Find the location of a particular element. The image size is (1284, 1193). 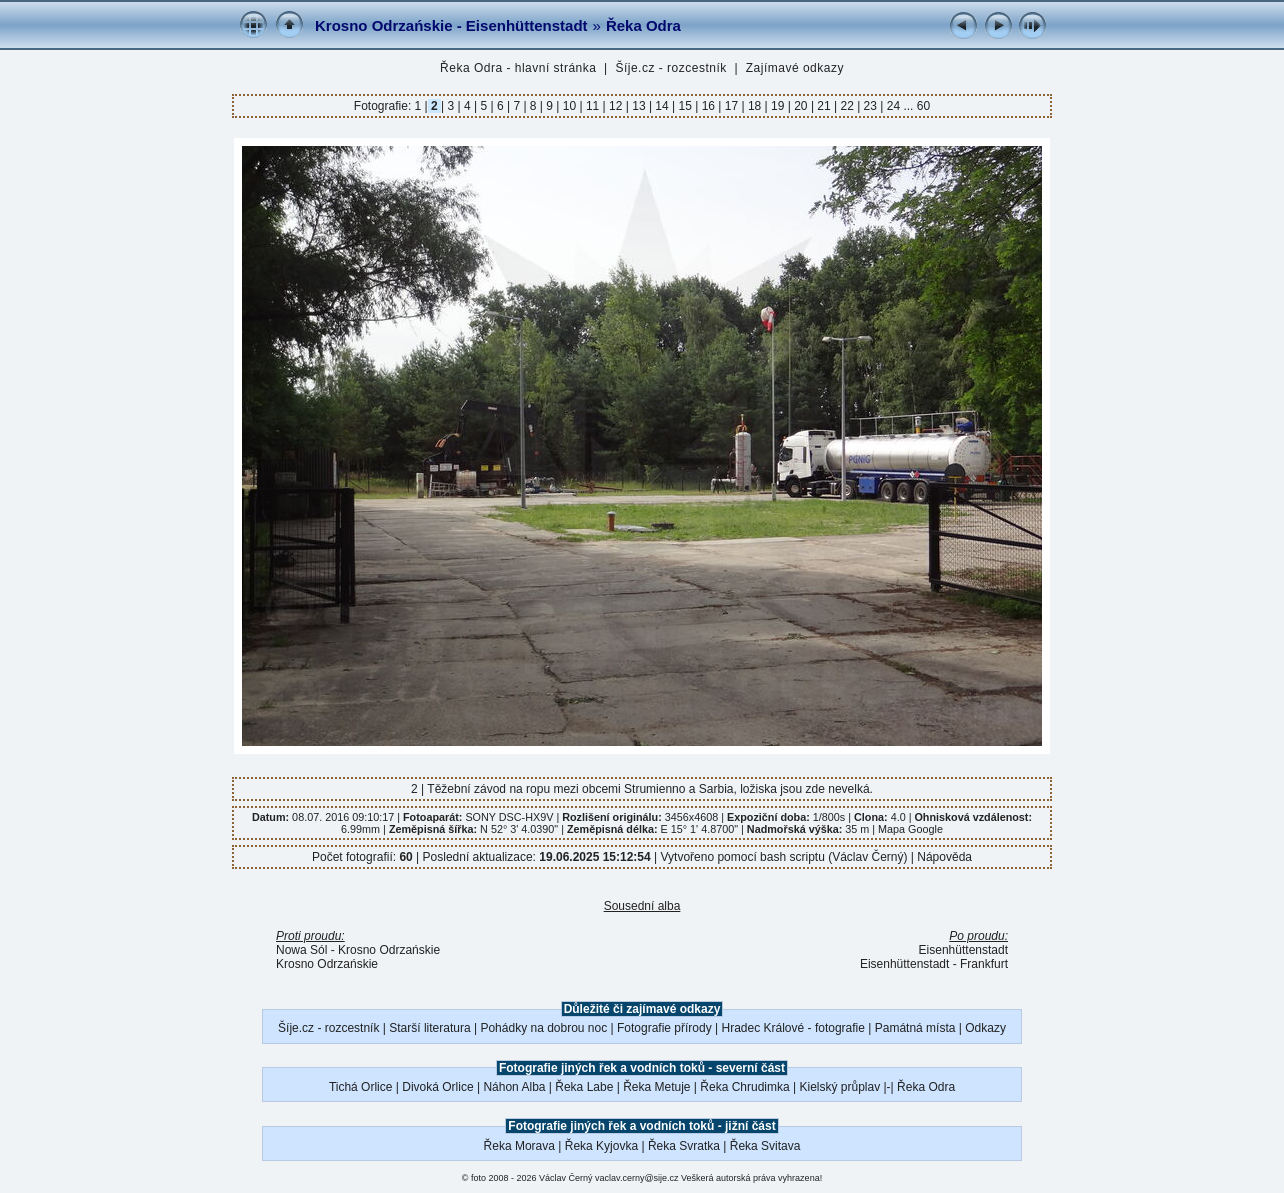

24 is located at coordinates (893, 106).